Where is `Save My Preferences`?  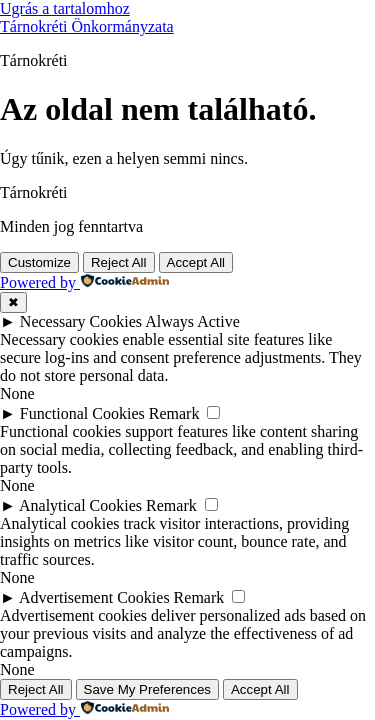 Save My Preferences is located at coordinates (147, 689).